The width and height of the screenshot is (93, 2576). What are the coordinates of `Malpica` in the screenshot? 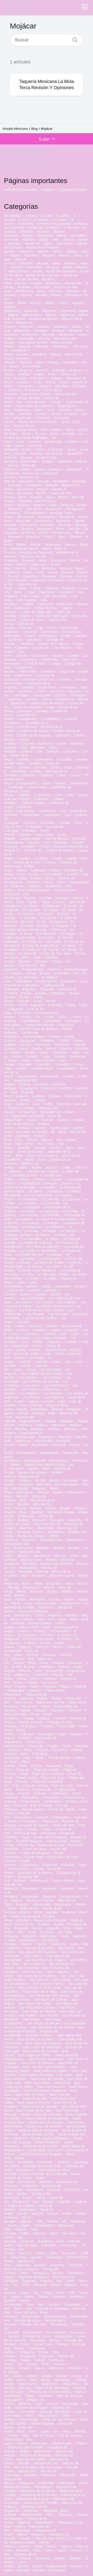 It's located at (42, 1425).